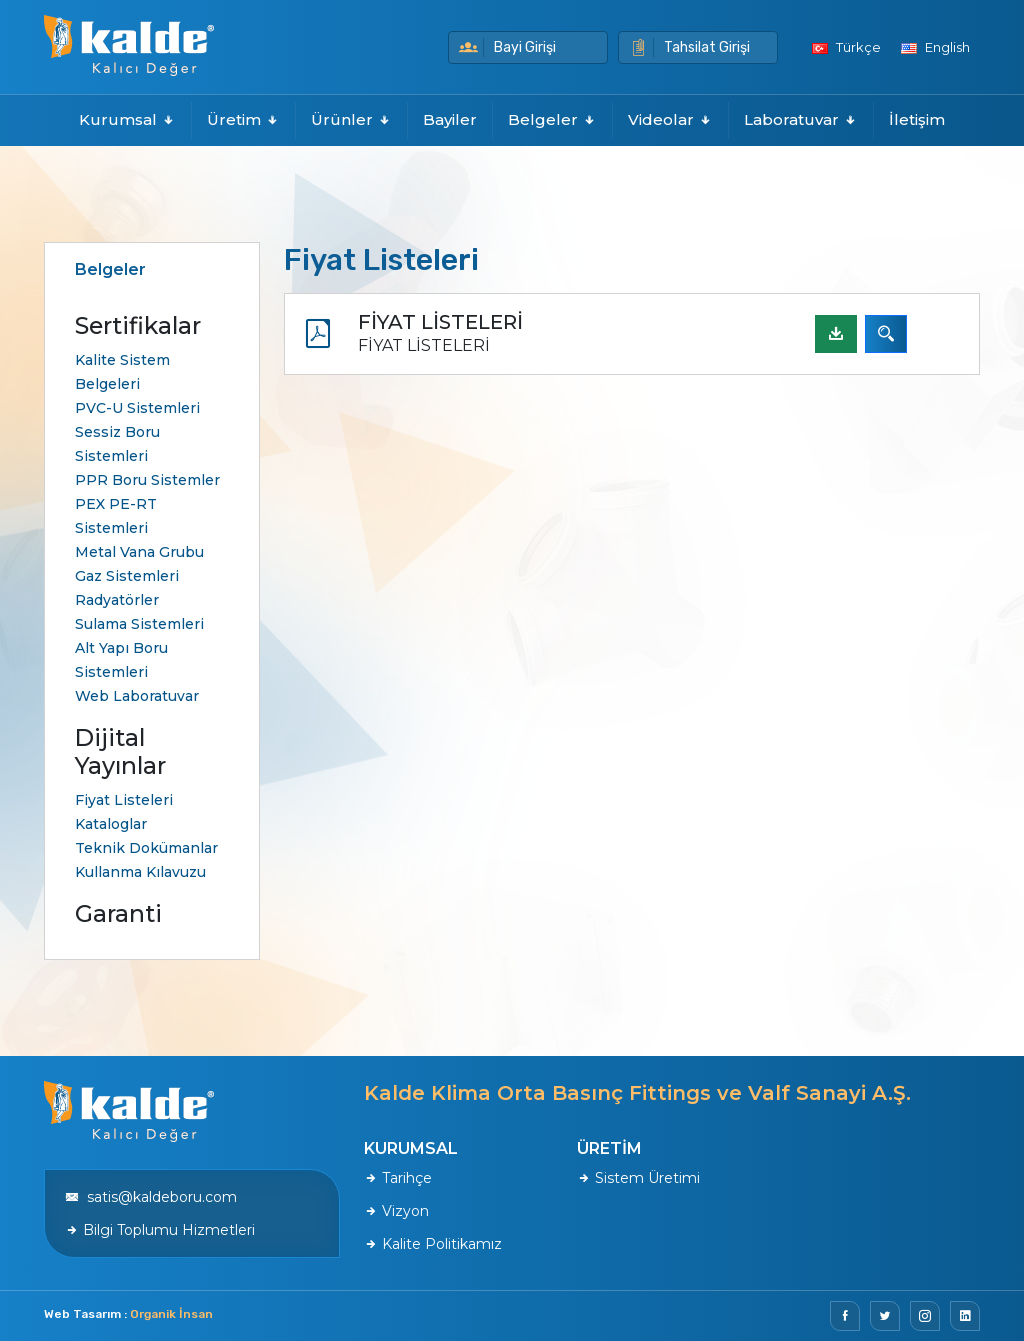 The height and width of the screenshot is (1341, 1024). Describe the element at coordinates (139, 624) in the screenshot. I see `Sulama Sistemleri` at that location.